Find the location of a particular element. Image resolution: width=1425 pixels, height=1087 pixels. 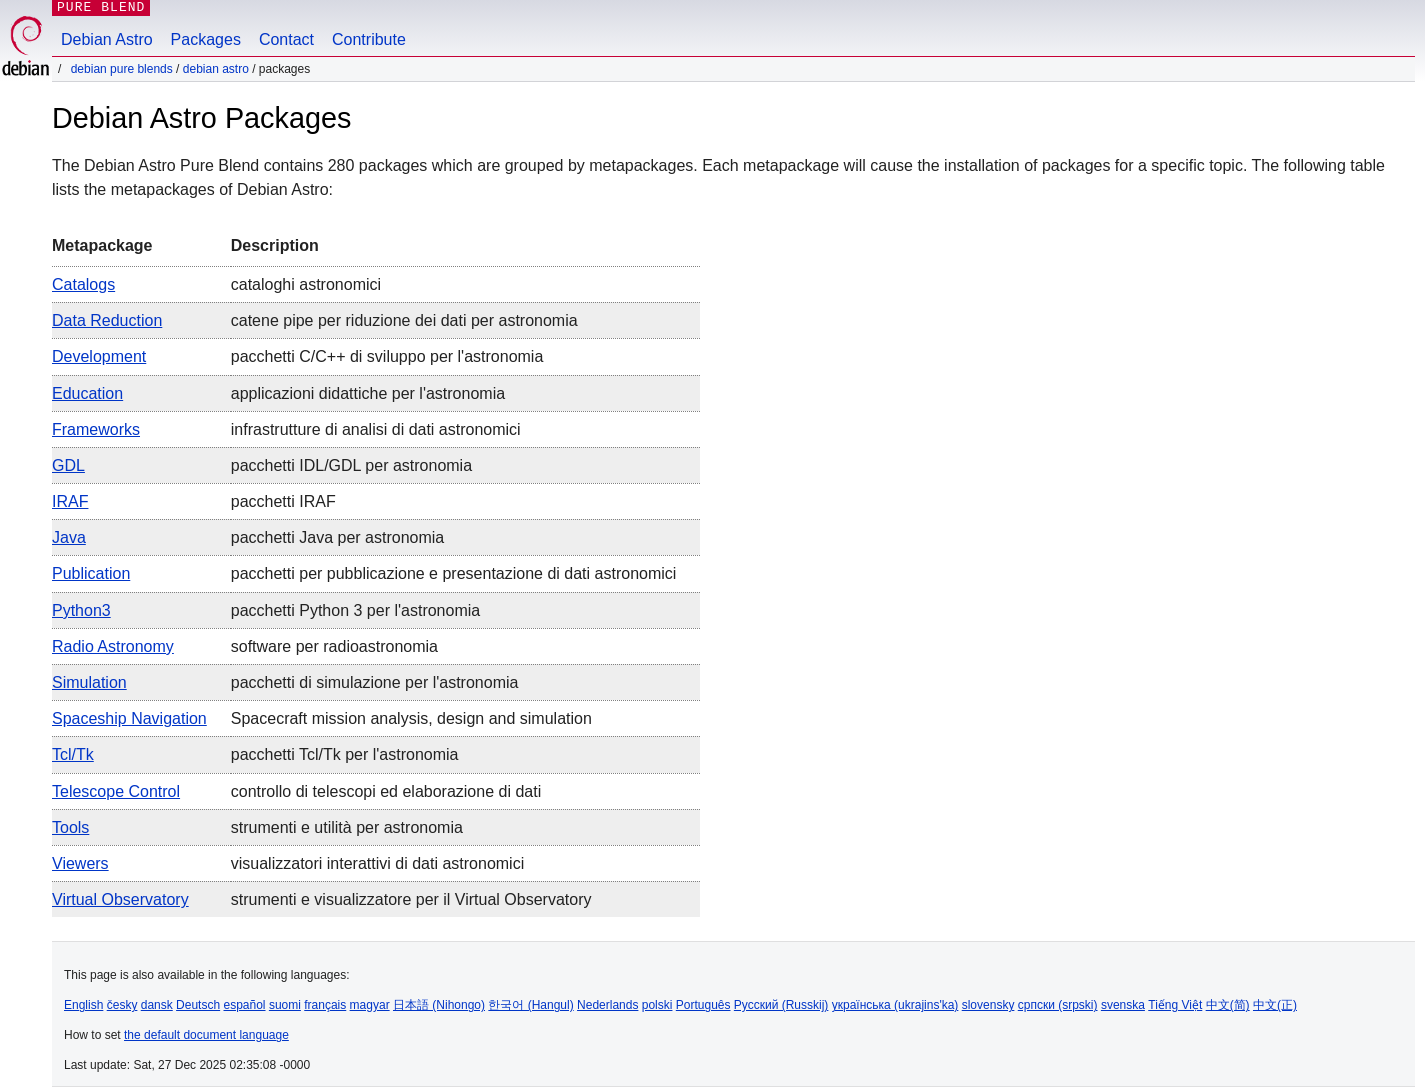

Contact is located at coordinates (286, 39).